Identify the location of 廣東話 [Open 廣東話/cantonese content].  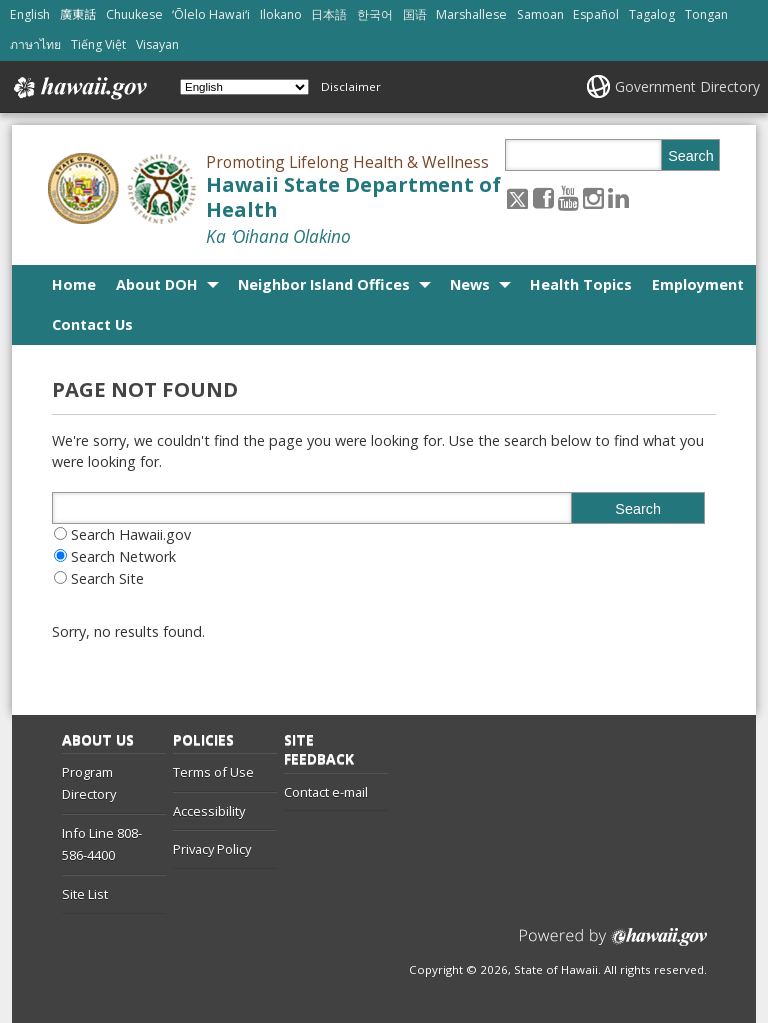
(78, 14).